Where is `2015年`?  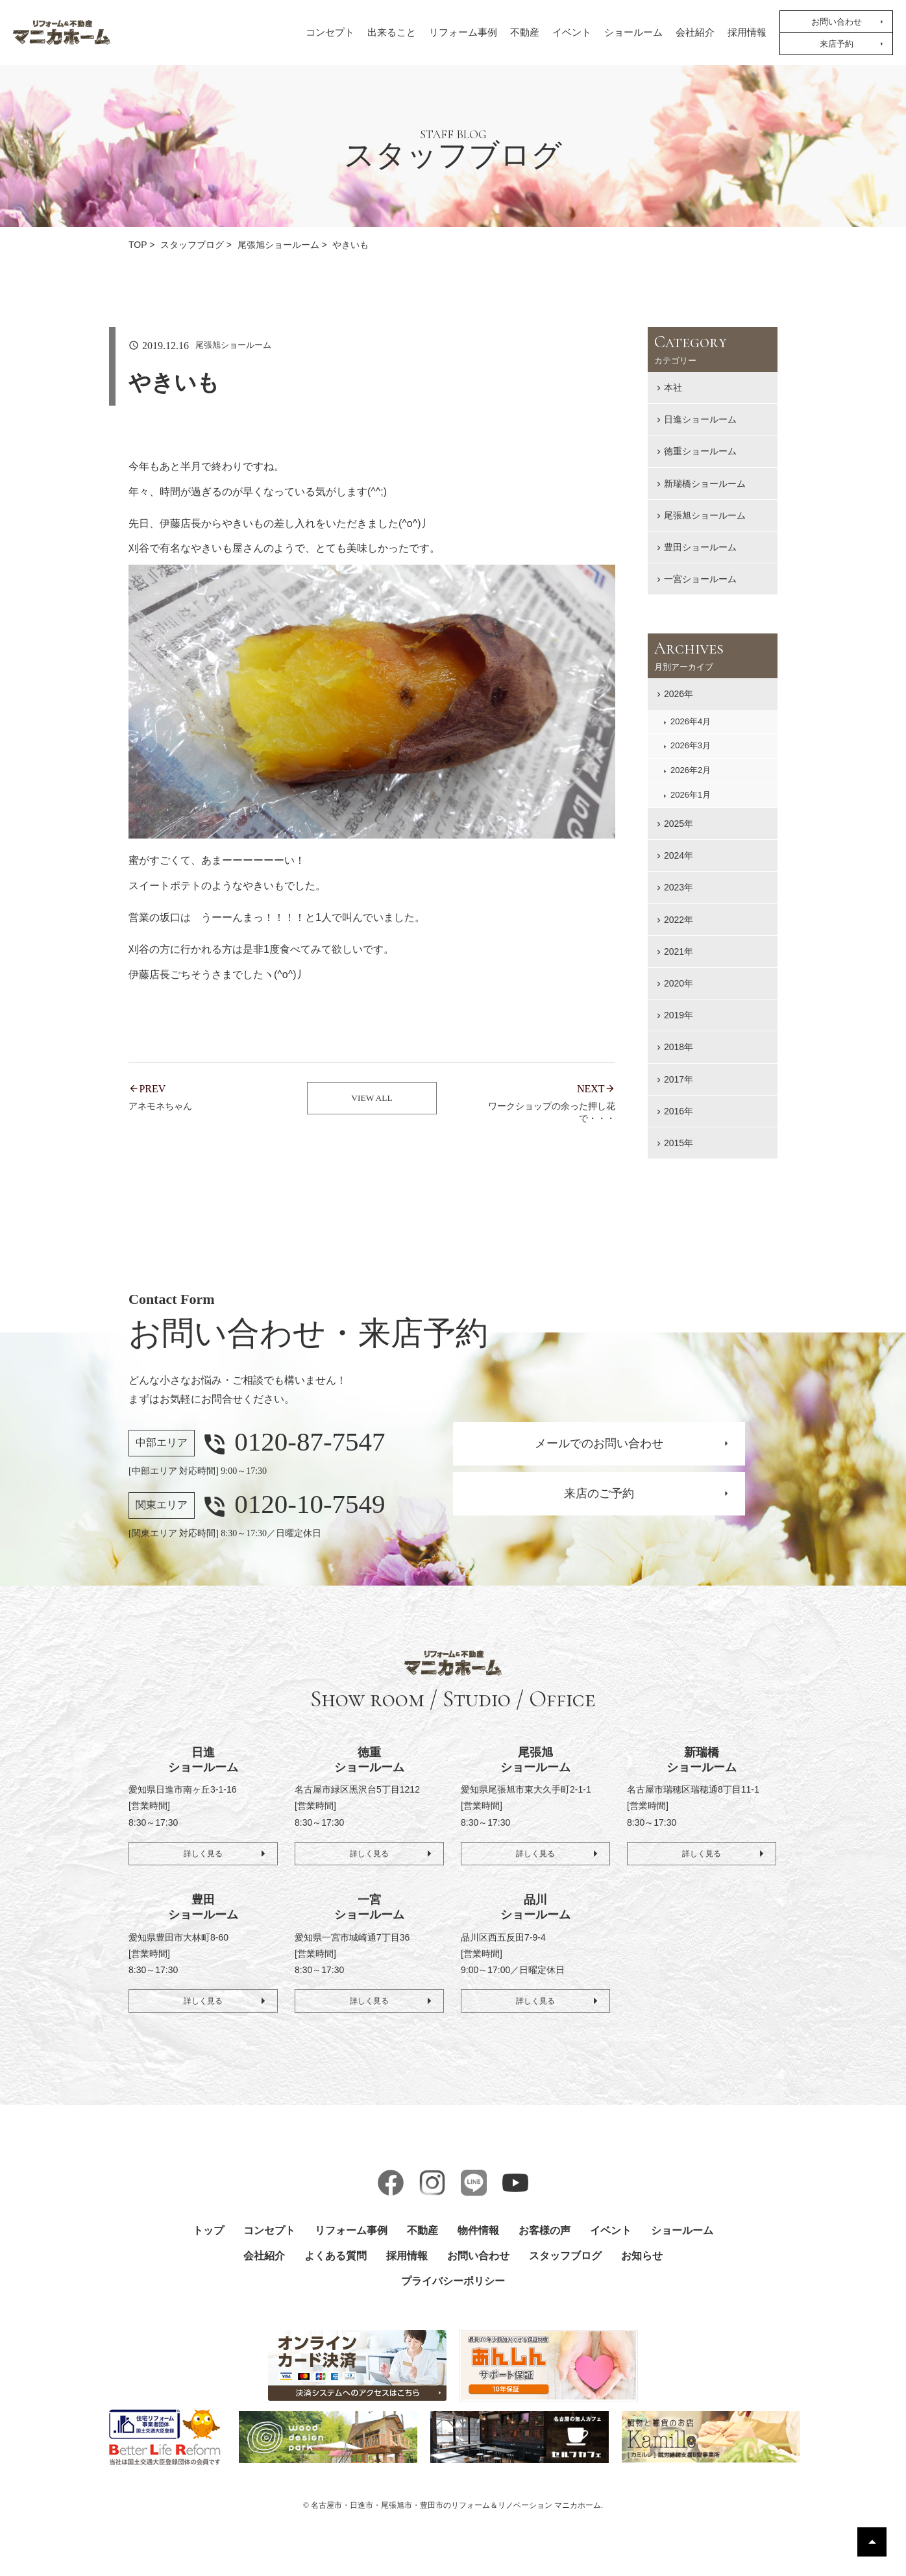 2015年 is located at coordinates (678, 1143).